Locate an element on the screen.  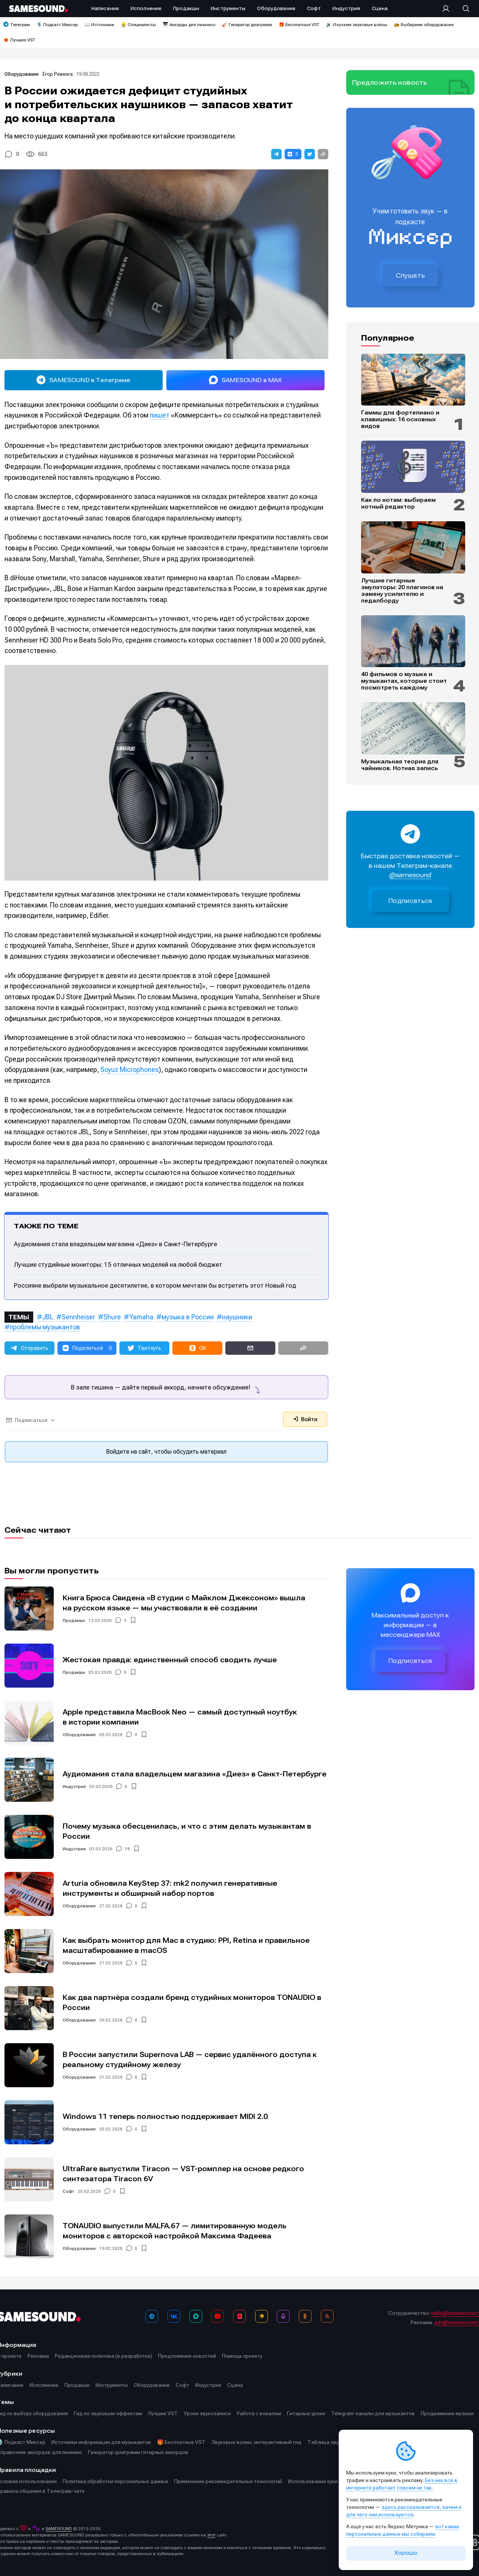
Soyuz Microphones is located at coordinates (129, 1069).